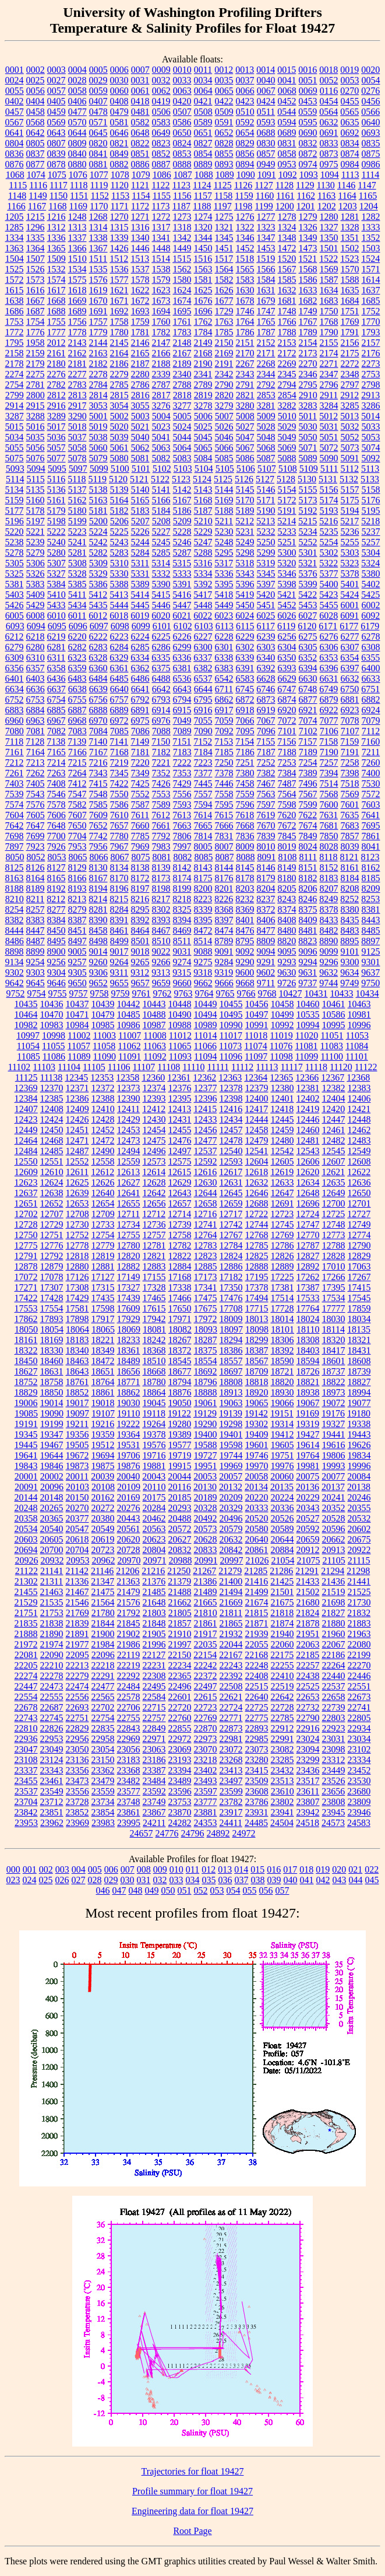 The height and width of the screenshot is (2576, 385). Describe the element at coordinates (77, 783) in the screenshot. I see `7412` at that location.